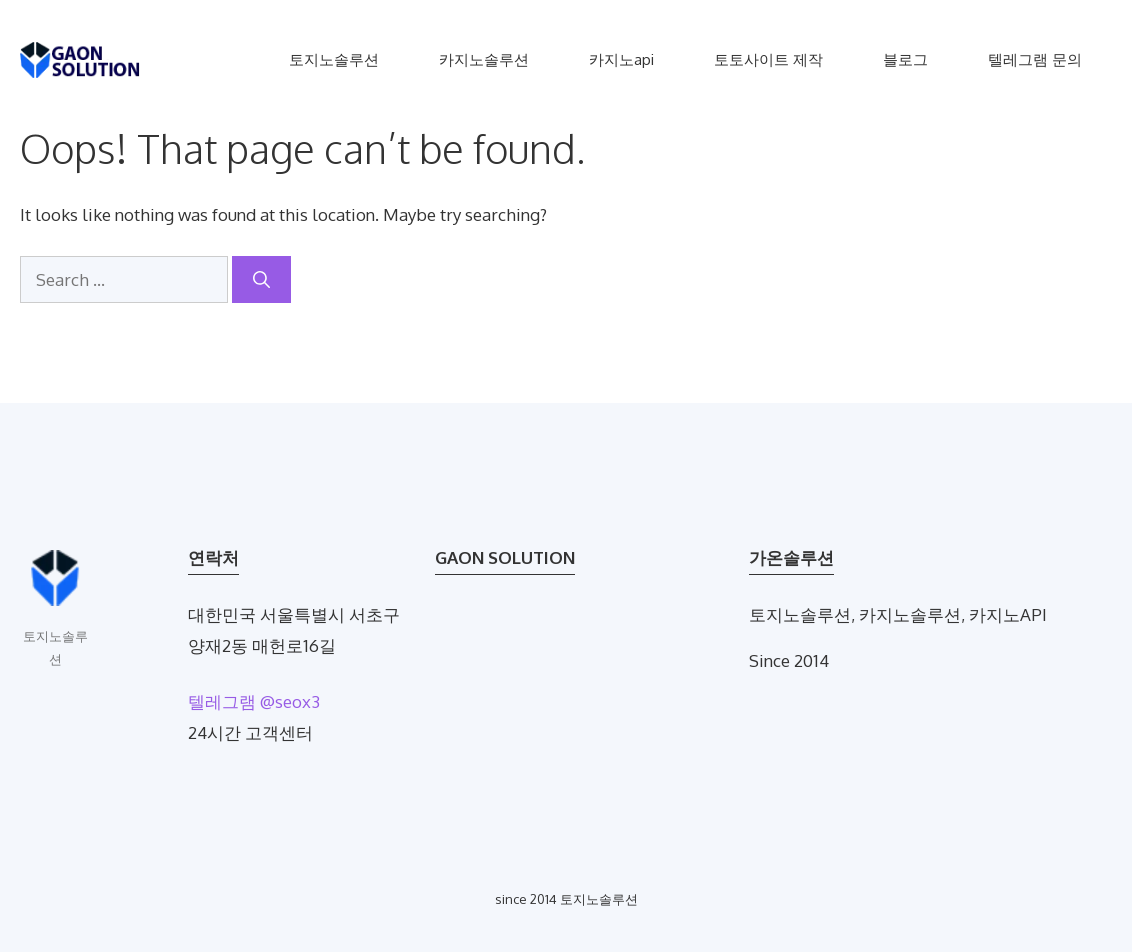 This screenshot has width=1132, height=952. I want to click on [Search], so click(261, 280).